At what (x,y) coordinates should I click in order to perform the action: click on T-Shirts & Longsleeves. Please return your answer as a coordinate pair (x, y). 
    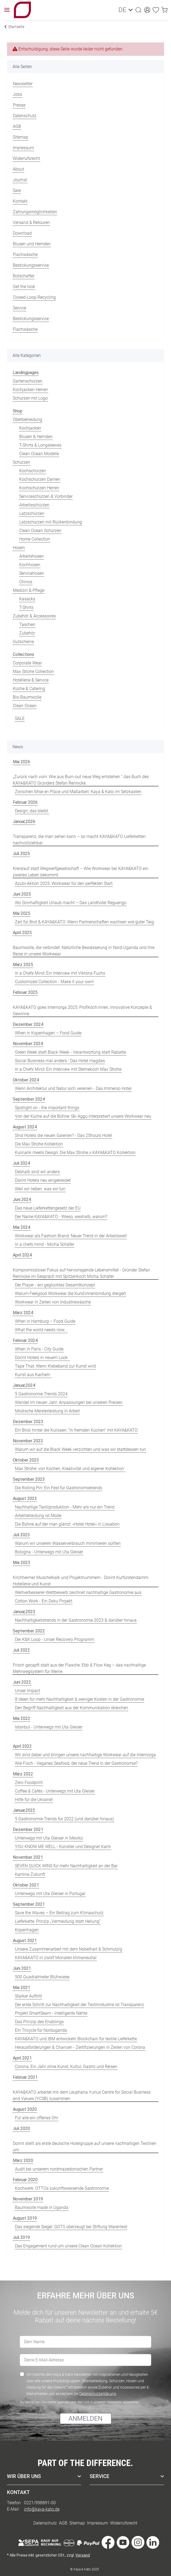
    Looking at the image, I should click on (40, 445).